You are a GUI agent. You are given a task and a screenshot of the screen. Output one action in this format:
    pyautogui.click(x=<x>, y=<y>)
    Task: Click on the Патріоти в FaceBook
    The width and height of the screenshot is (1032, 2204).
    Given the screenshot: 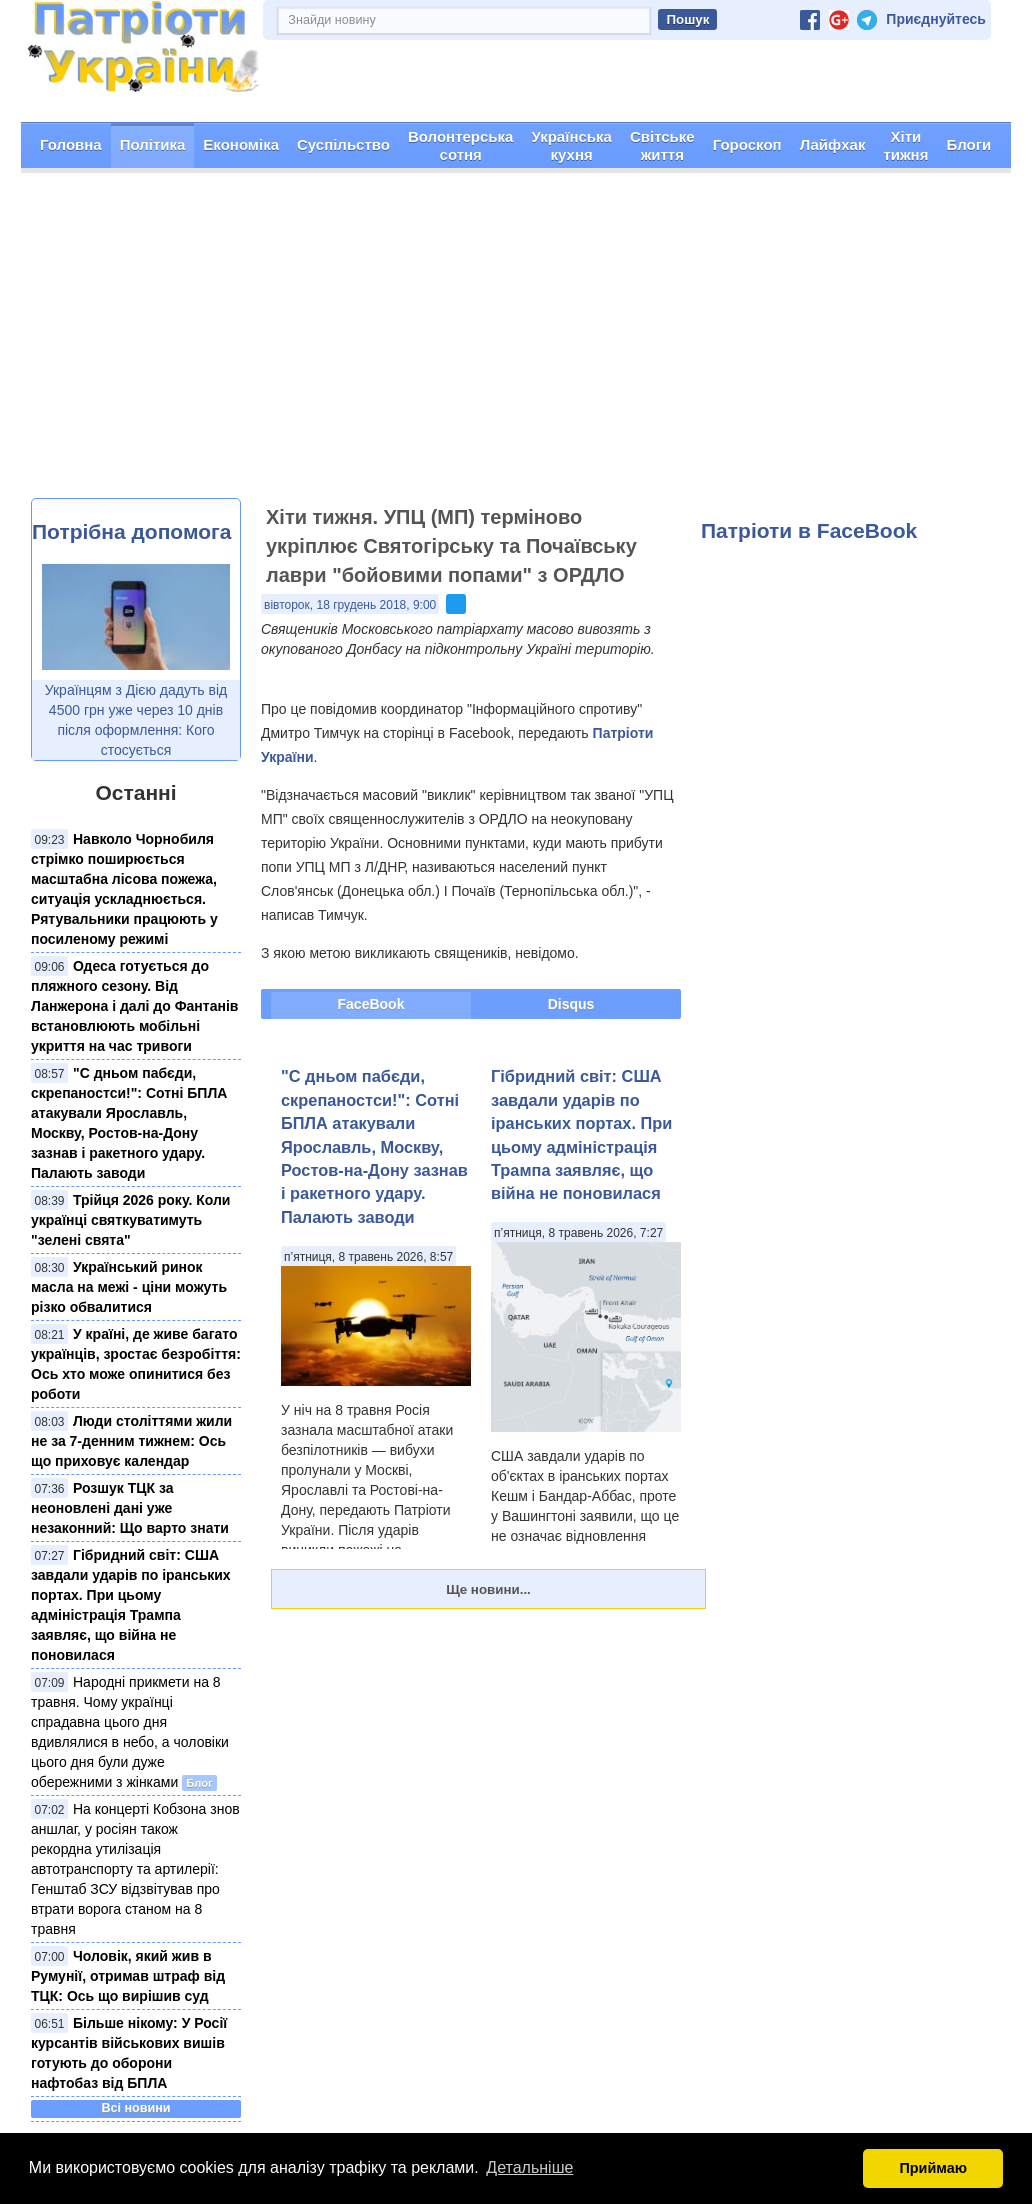 What is the action you would take?
    pyautogui.click(x=809, y=529)
    